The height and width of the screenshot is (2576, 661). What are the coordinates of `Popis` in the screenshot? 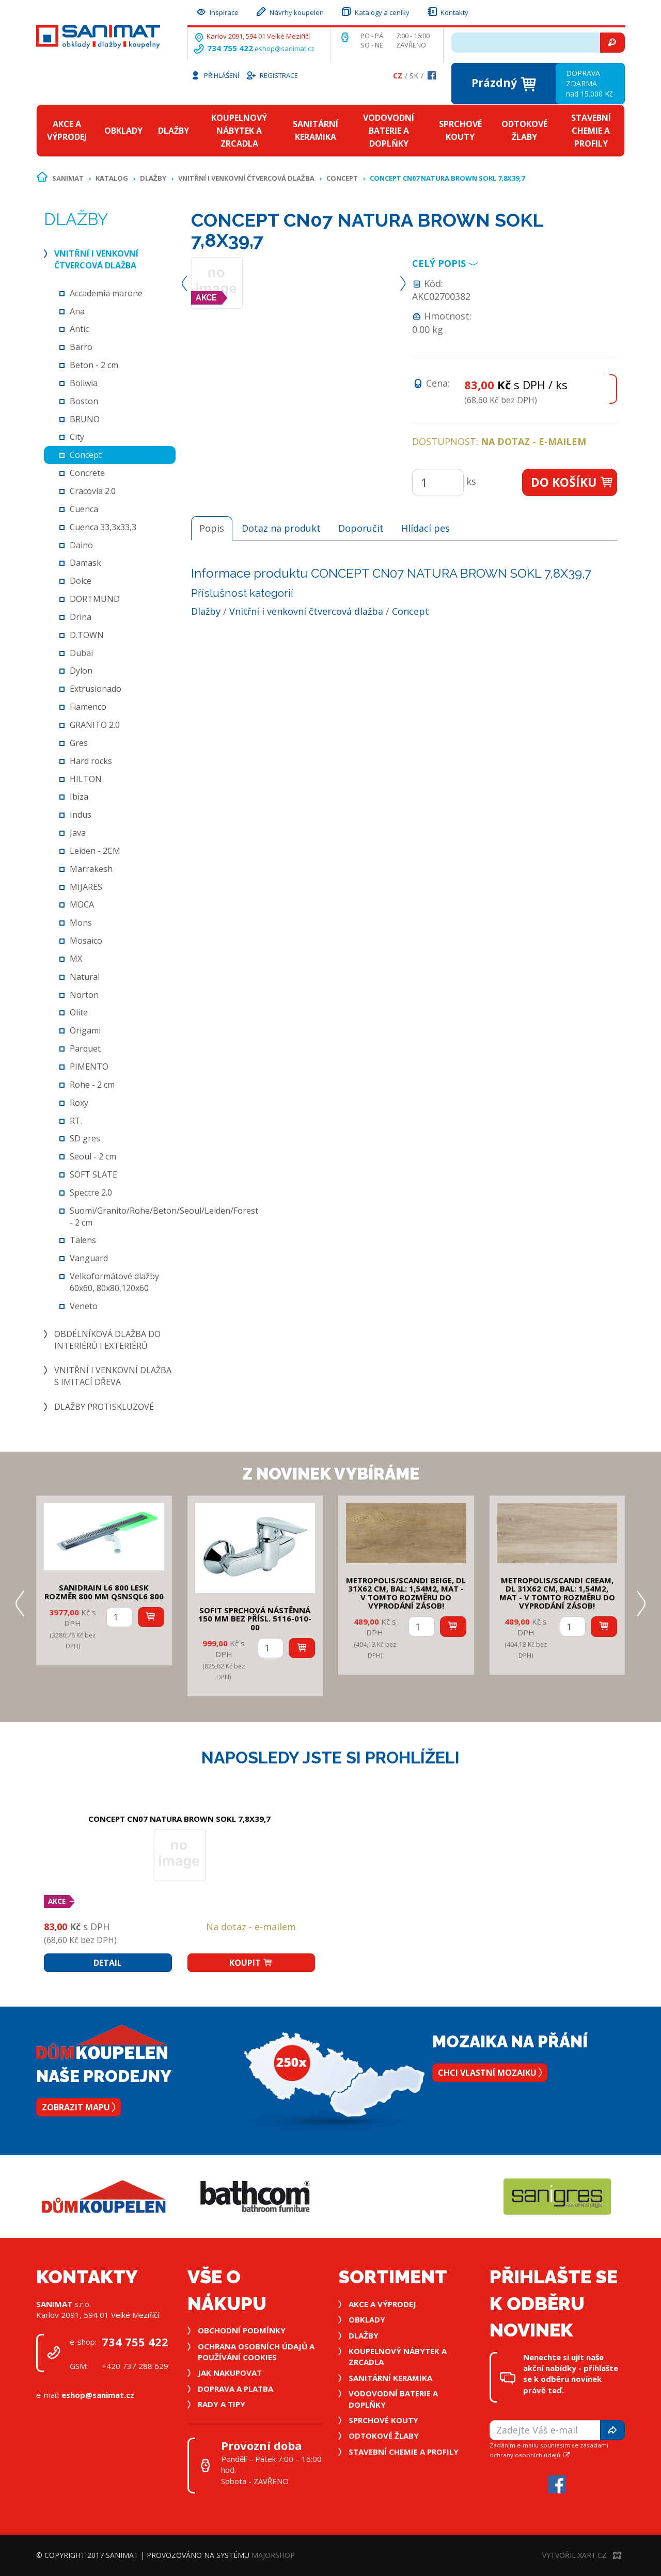 It's located at (211, 528).